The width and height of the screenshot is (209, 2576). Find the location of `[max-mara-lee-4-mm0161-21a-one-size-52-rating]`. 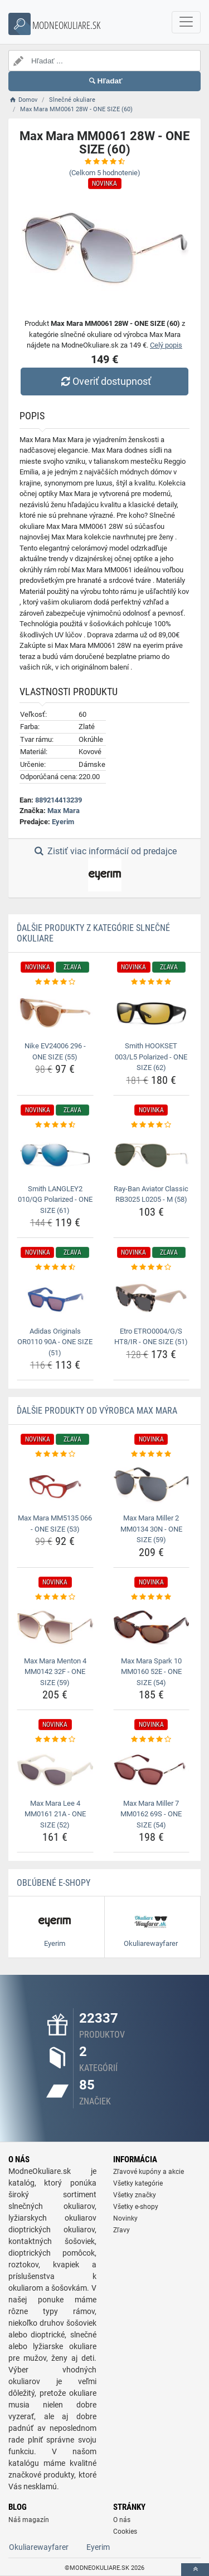

[max-mara-lee-4-mm0161-21a-one-size-52-rating] is located at coordinates (55, 1739).